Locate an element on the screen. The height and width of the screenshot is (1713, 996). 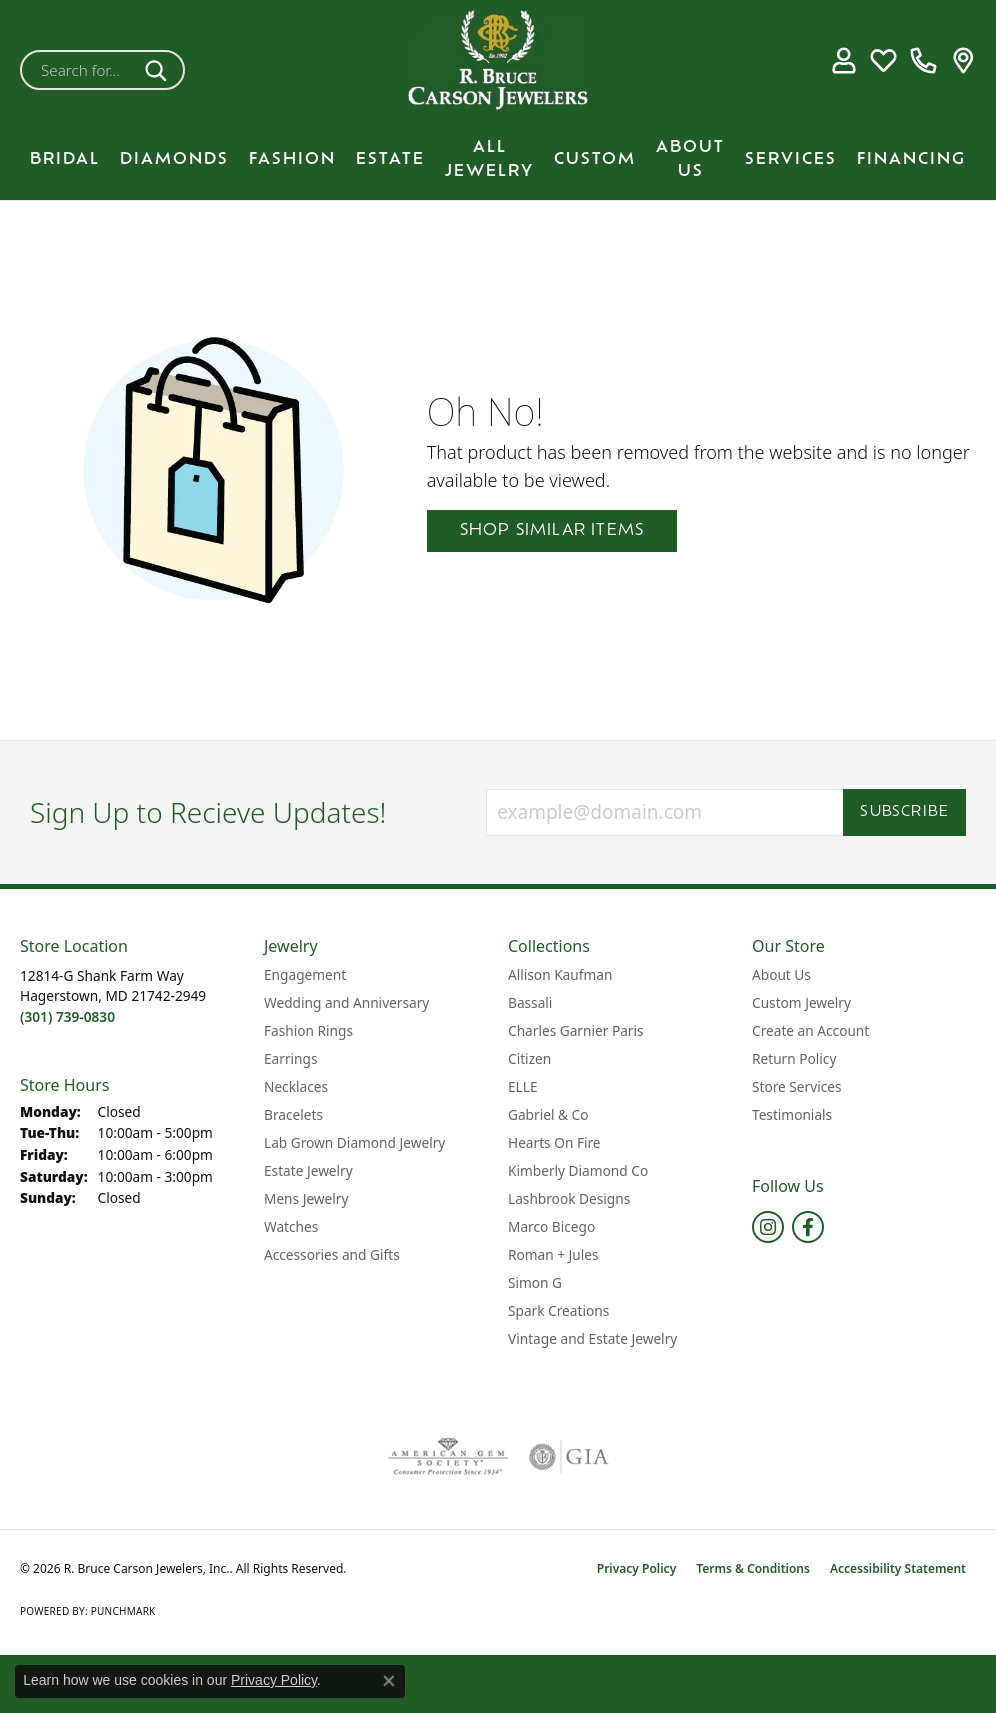
BRIDAL is located at coordinates (65, 160).